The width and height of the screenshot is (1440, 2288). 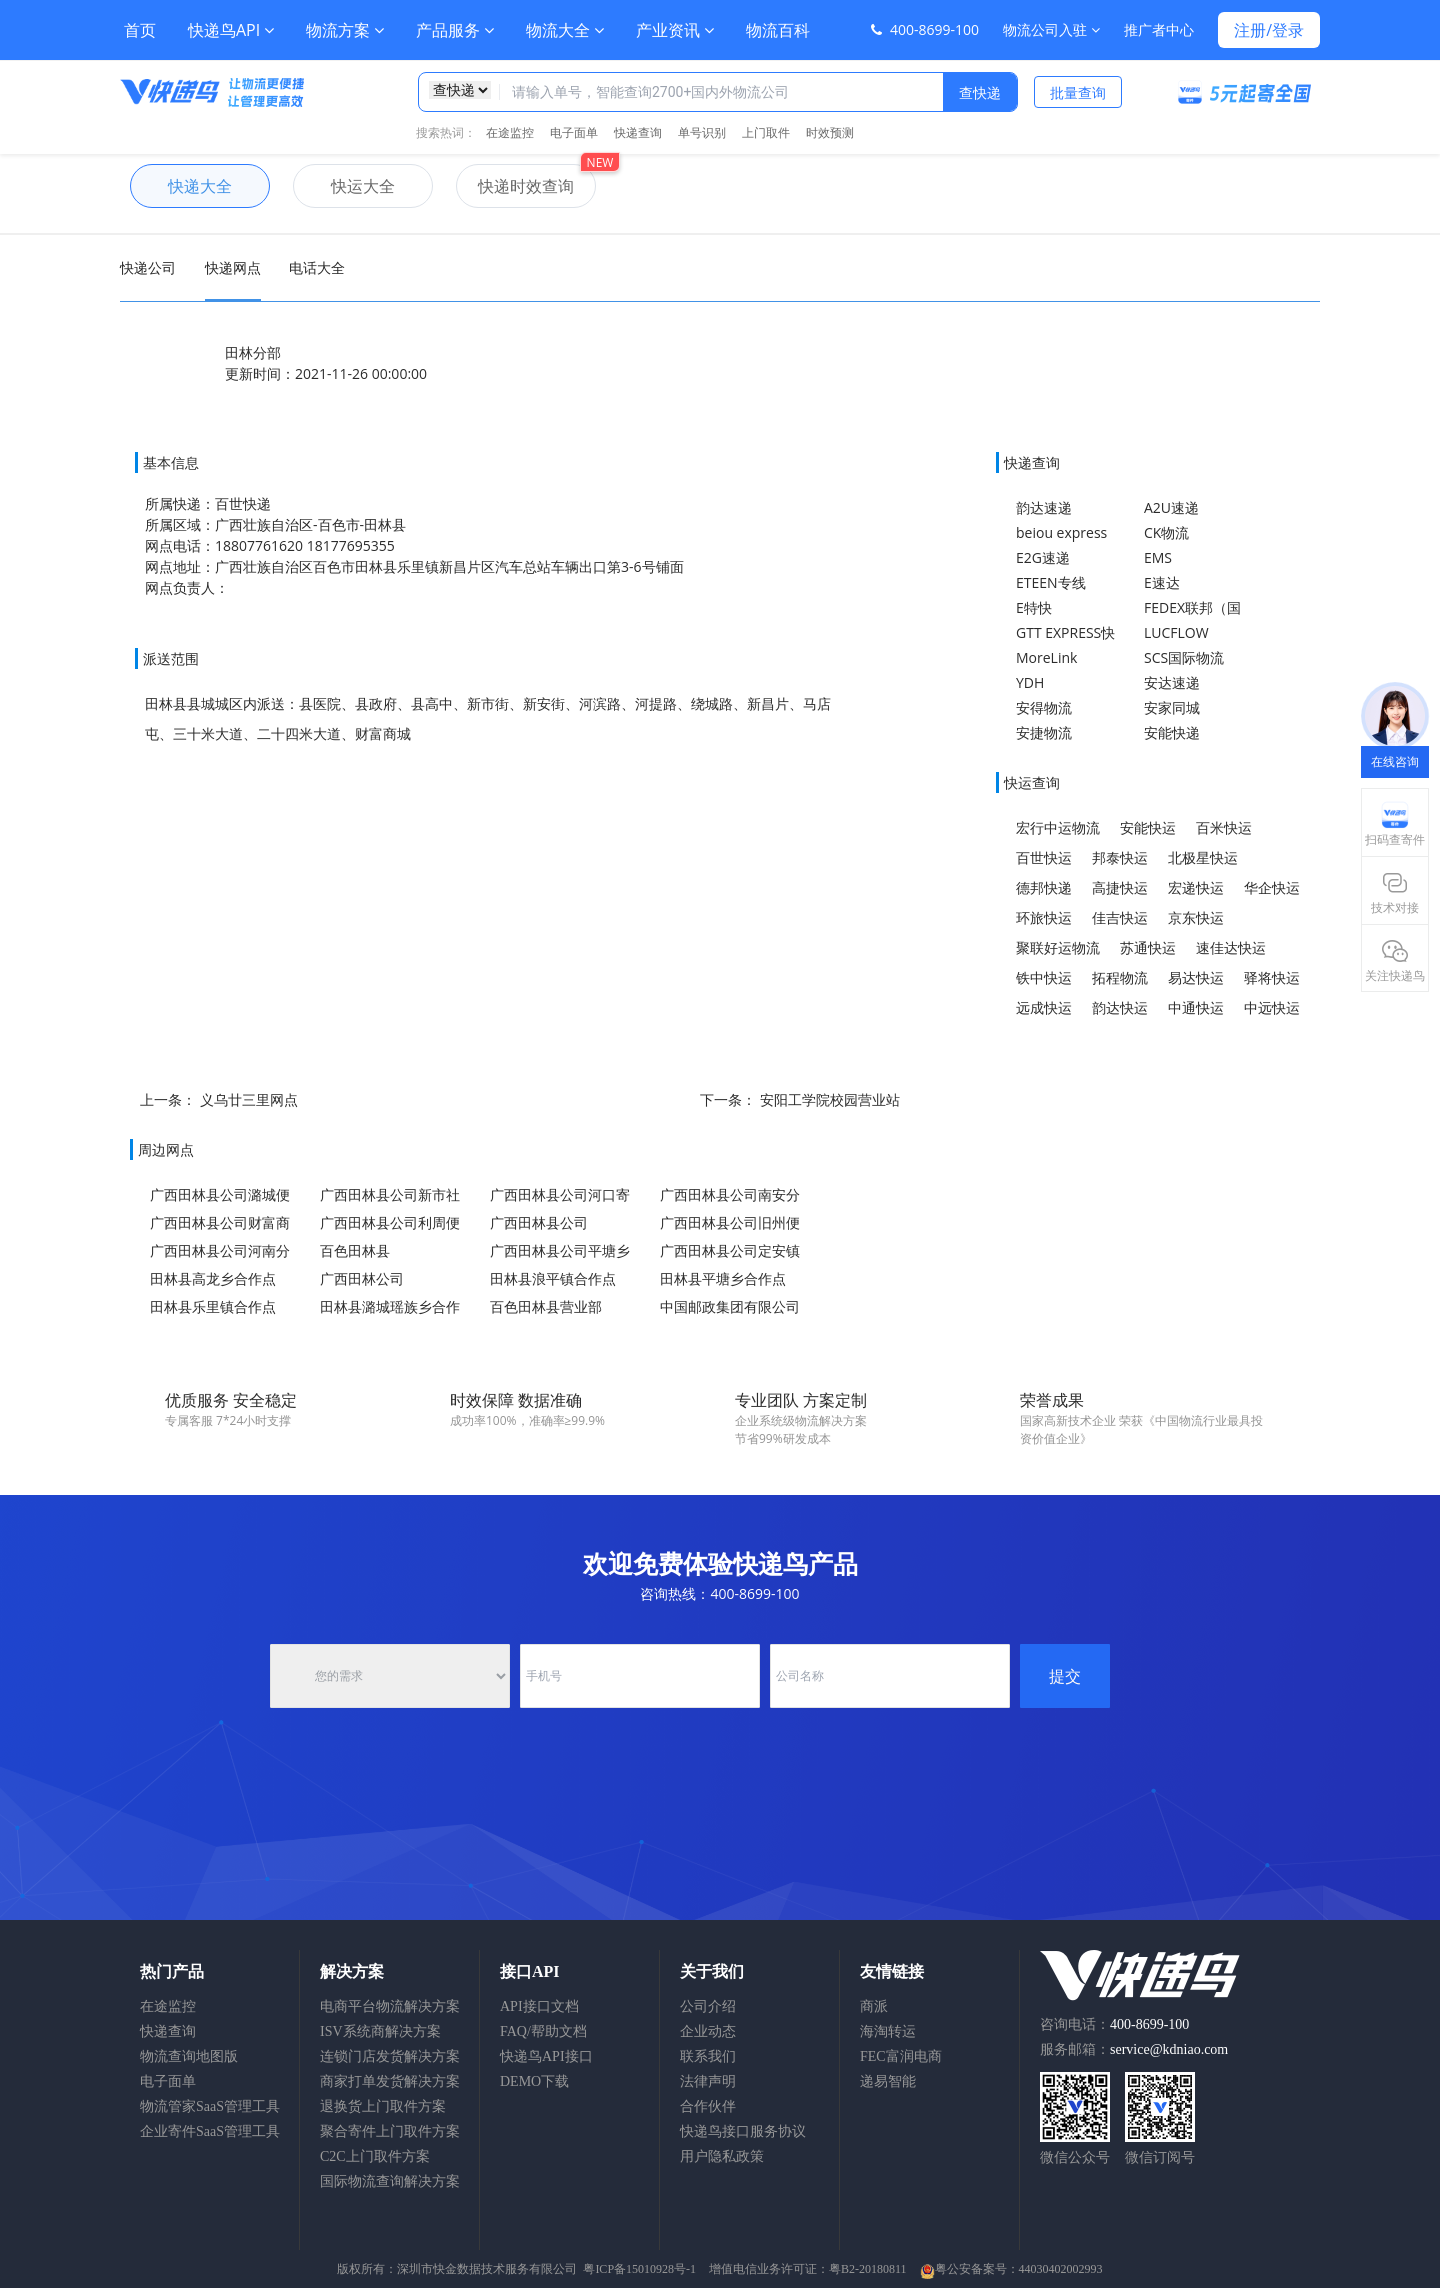 I want to click on 国际物流查询解决方案, so click(x=390, y=2181).